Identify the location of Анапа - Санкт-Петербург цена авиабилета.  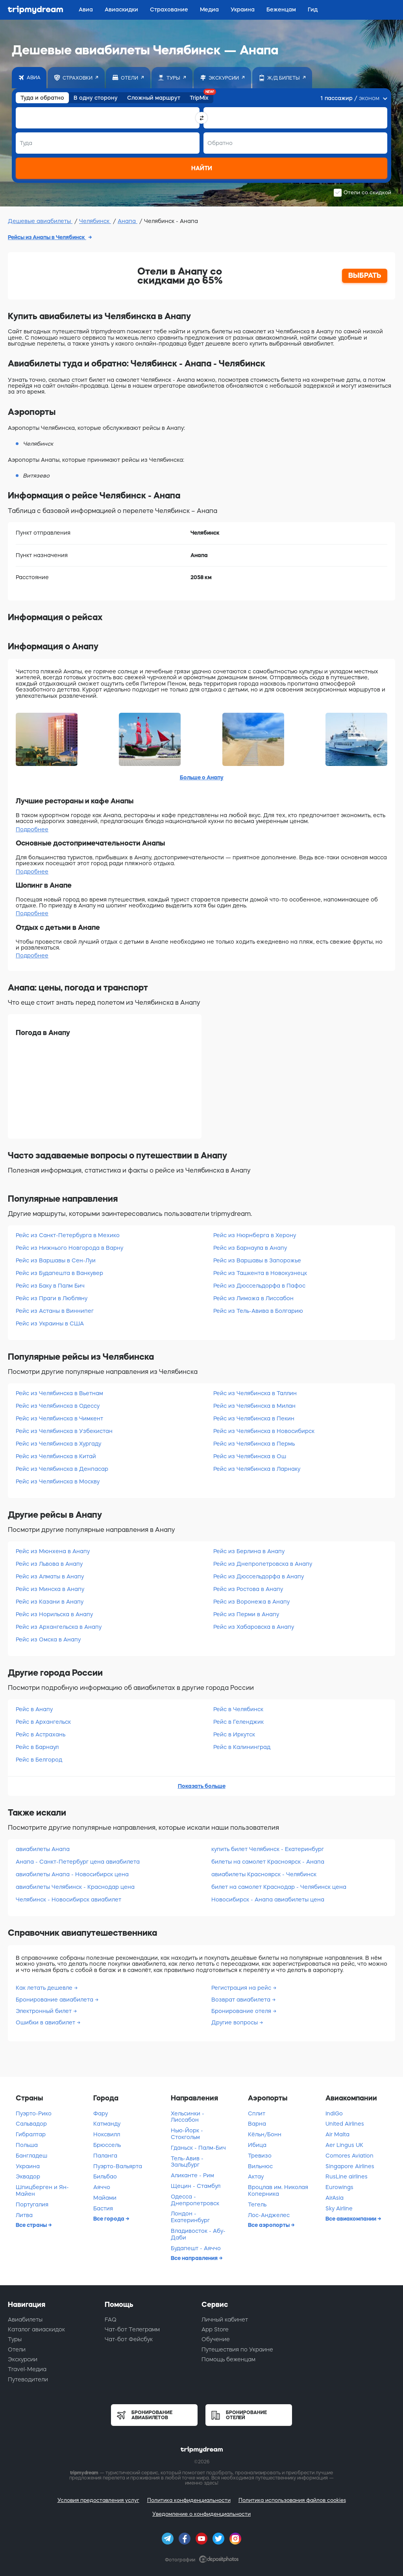
(78, 1861).